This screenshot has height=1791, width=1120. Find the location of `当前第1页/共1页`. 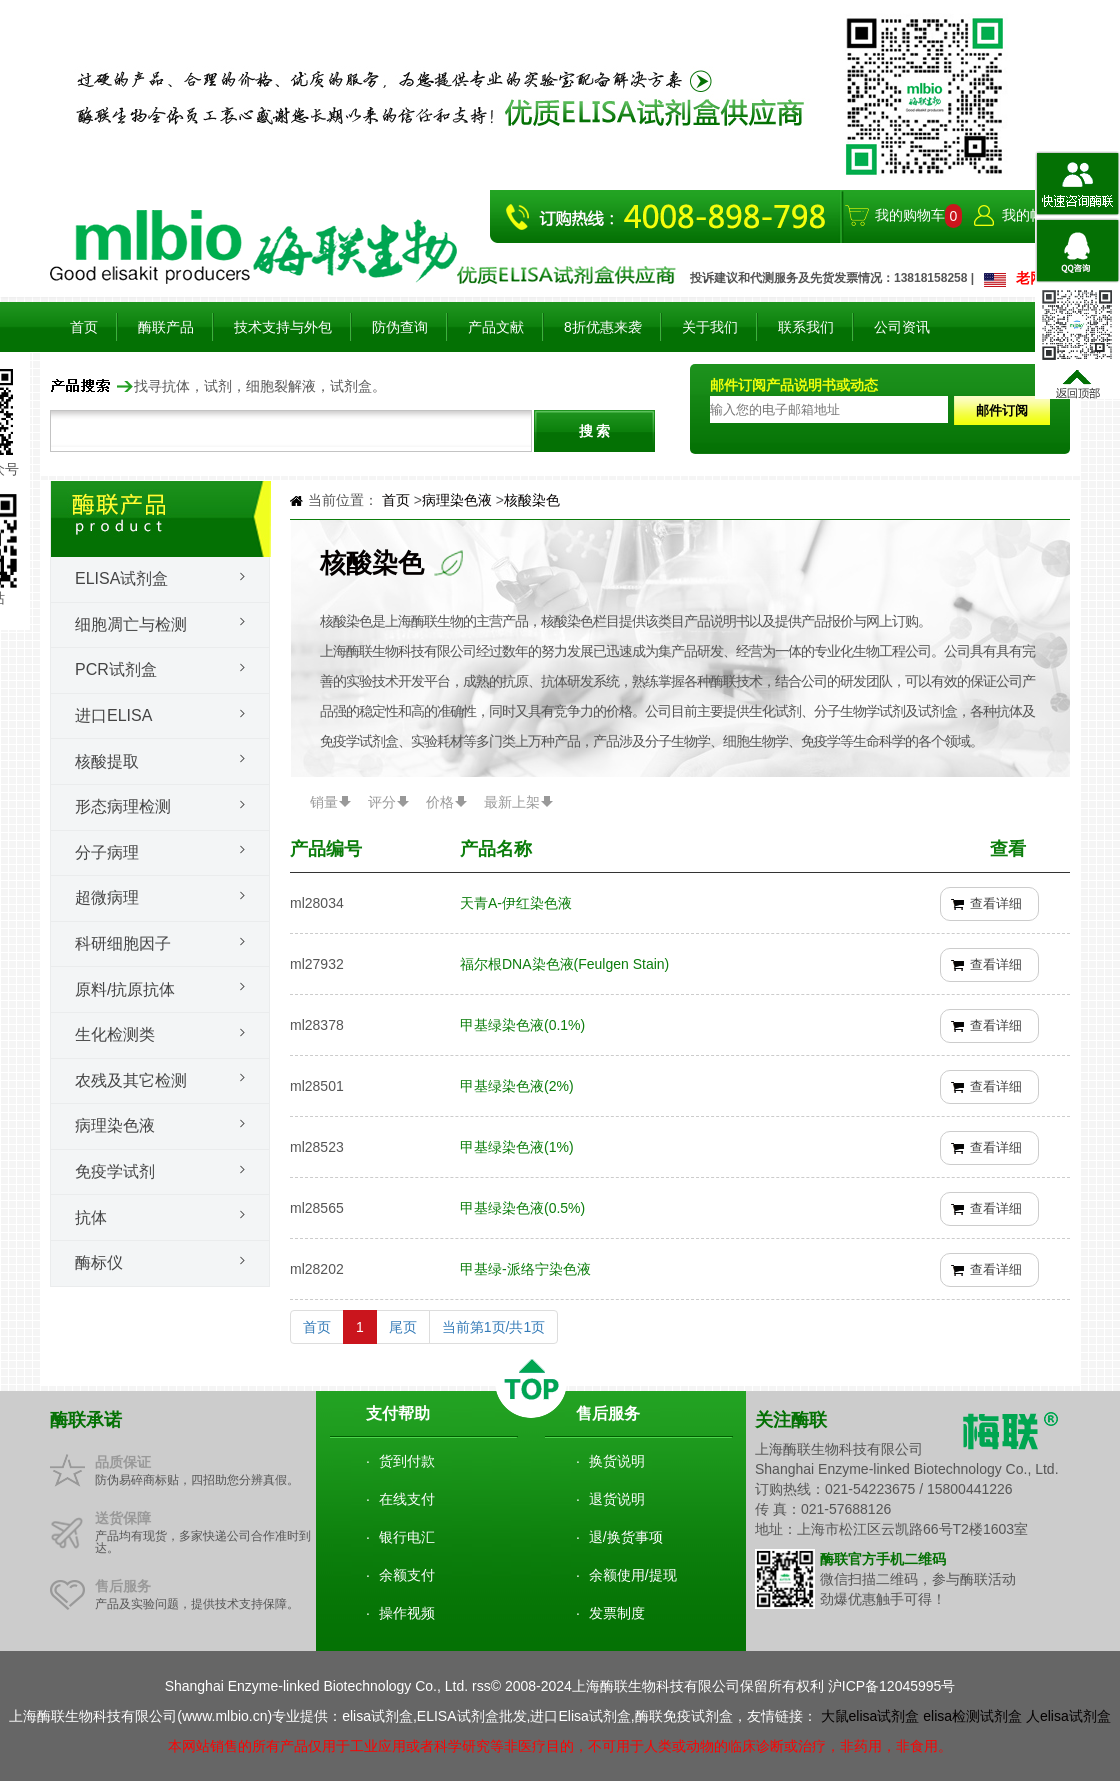

当前第1页/共1页 is located at coordinates (493, 1327).